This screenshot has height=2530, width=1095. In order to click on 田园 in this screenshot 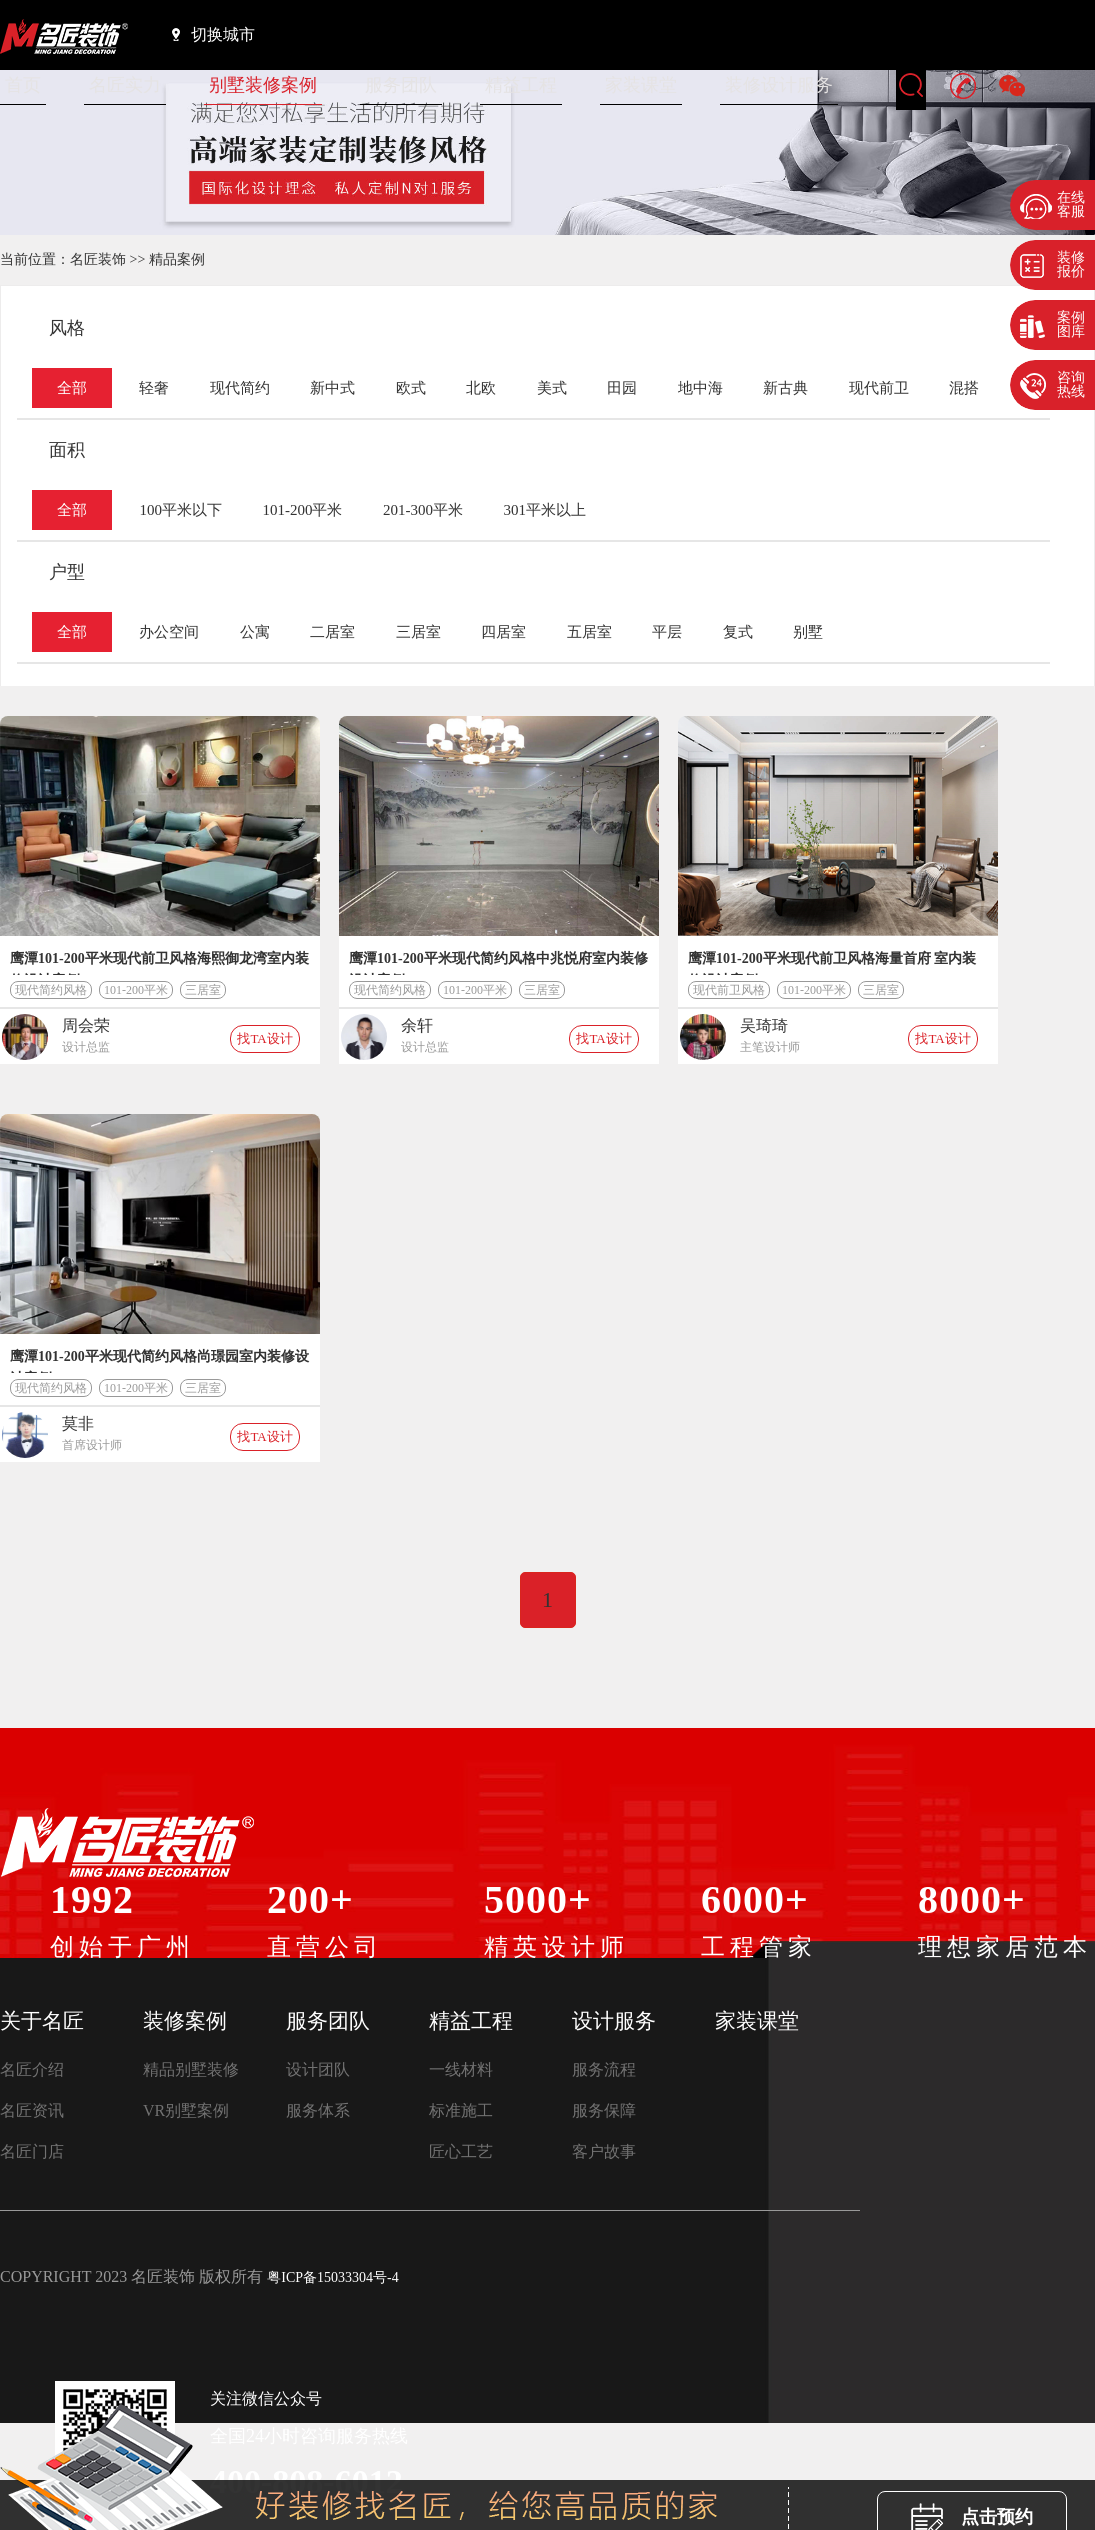, I will do `click(622, 388)`.